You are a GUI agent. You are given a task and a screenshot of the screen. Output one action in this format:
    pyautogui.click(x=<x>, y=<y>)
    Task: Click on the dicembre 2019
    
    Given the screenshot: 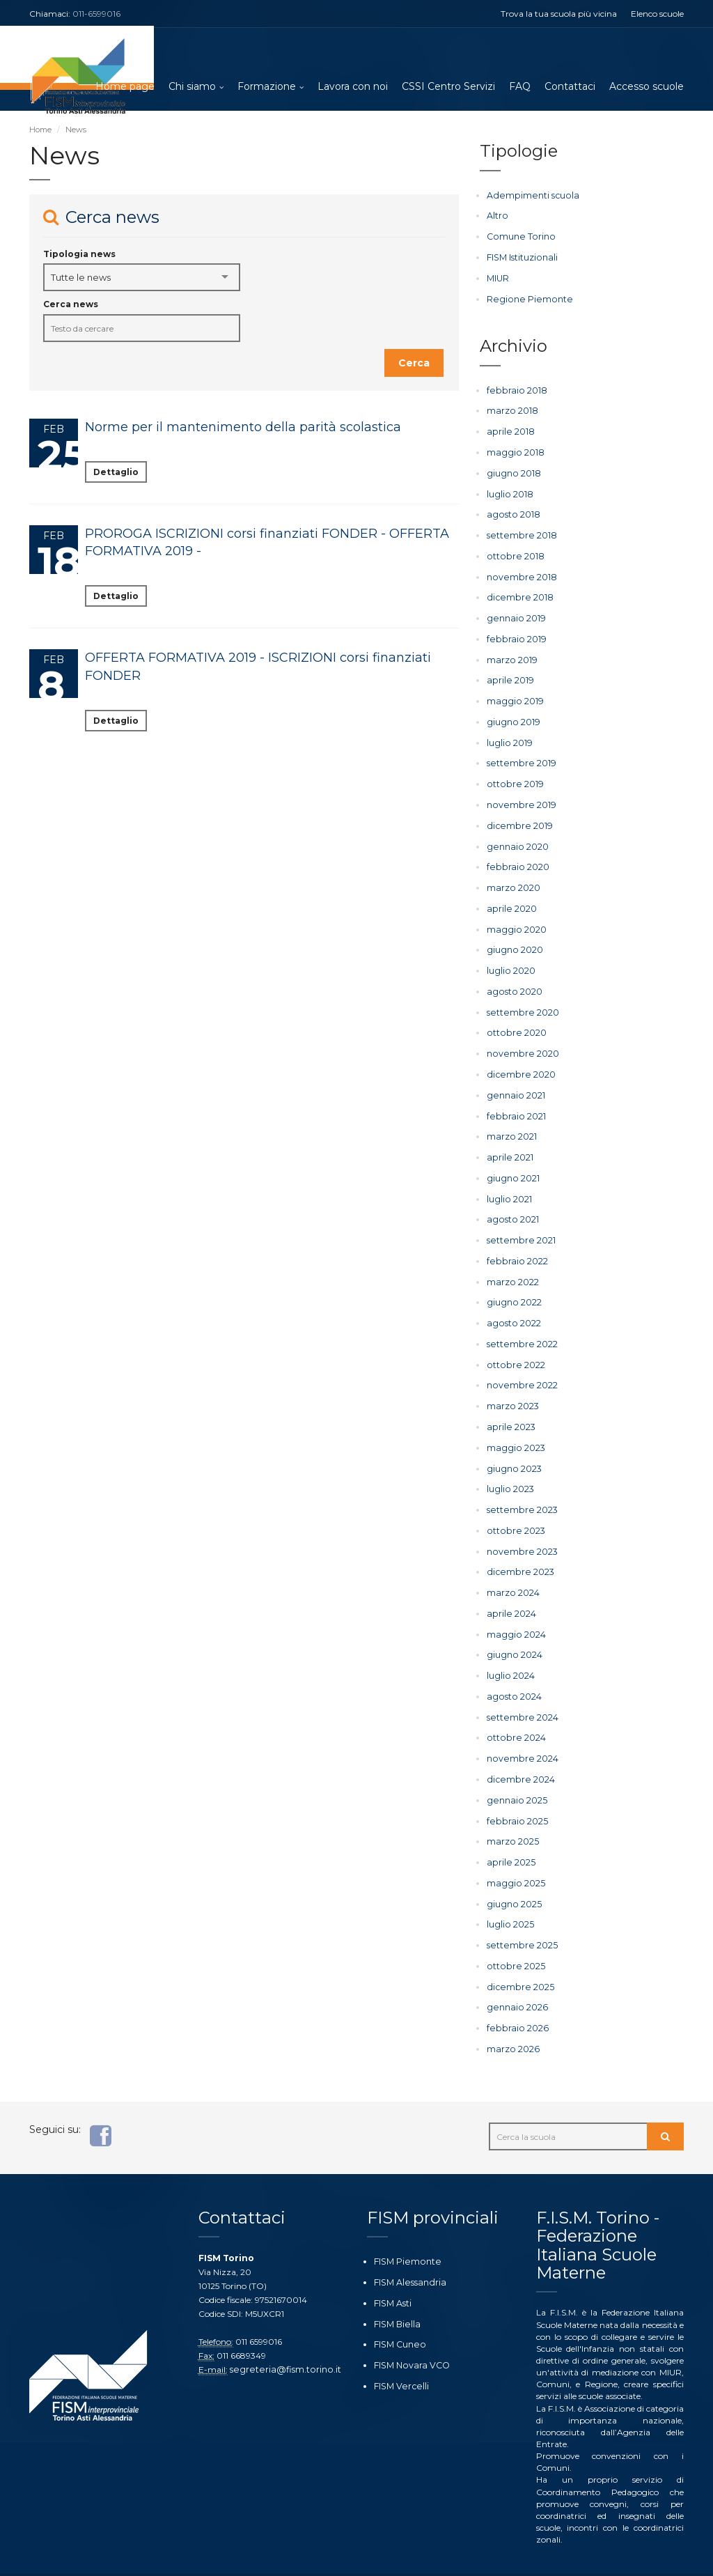 What is the action you would take?
    pyautogui.click(x=516, y=814)
    